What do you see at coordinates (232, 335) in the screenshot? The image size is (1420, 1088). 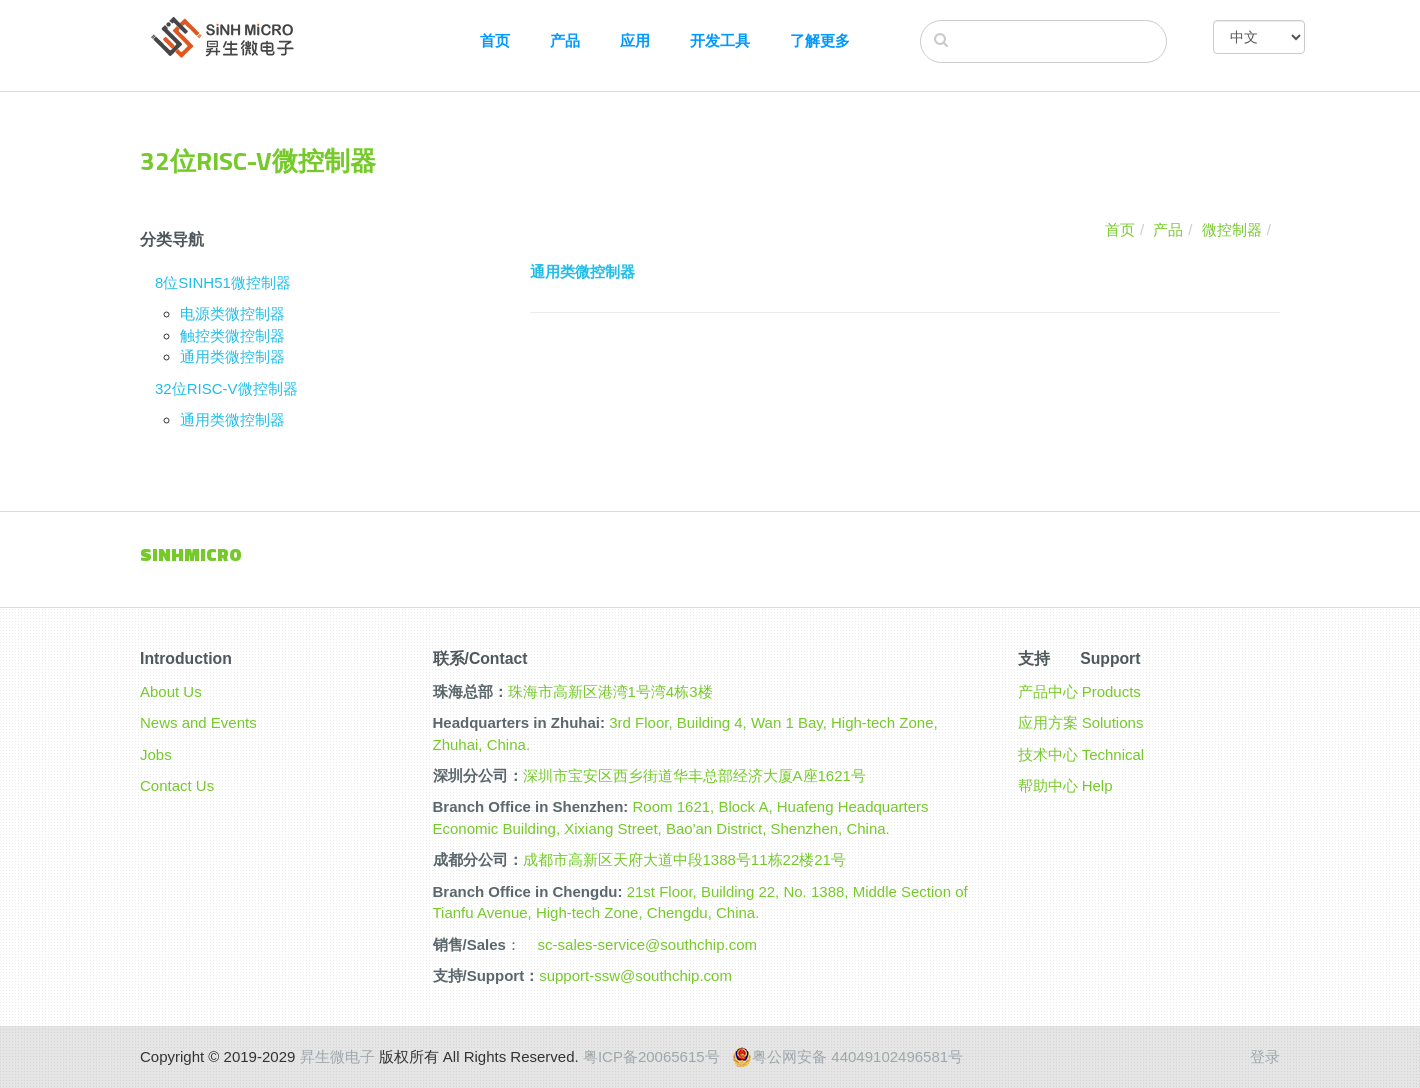 I see `触控类微控制器` at bounding box center [232, 335].